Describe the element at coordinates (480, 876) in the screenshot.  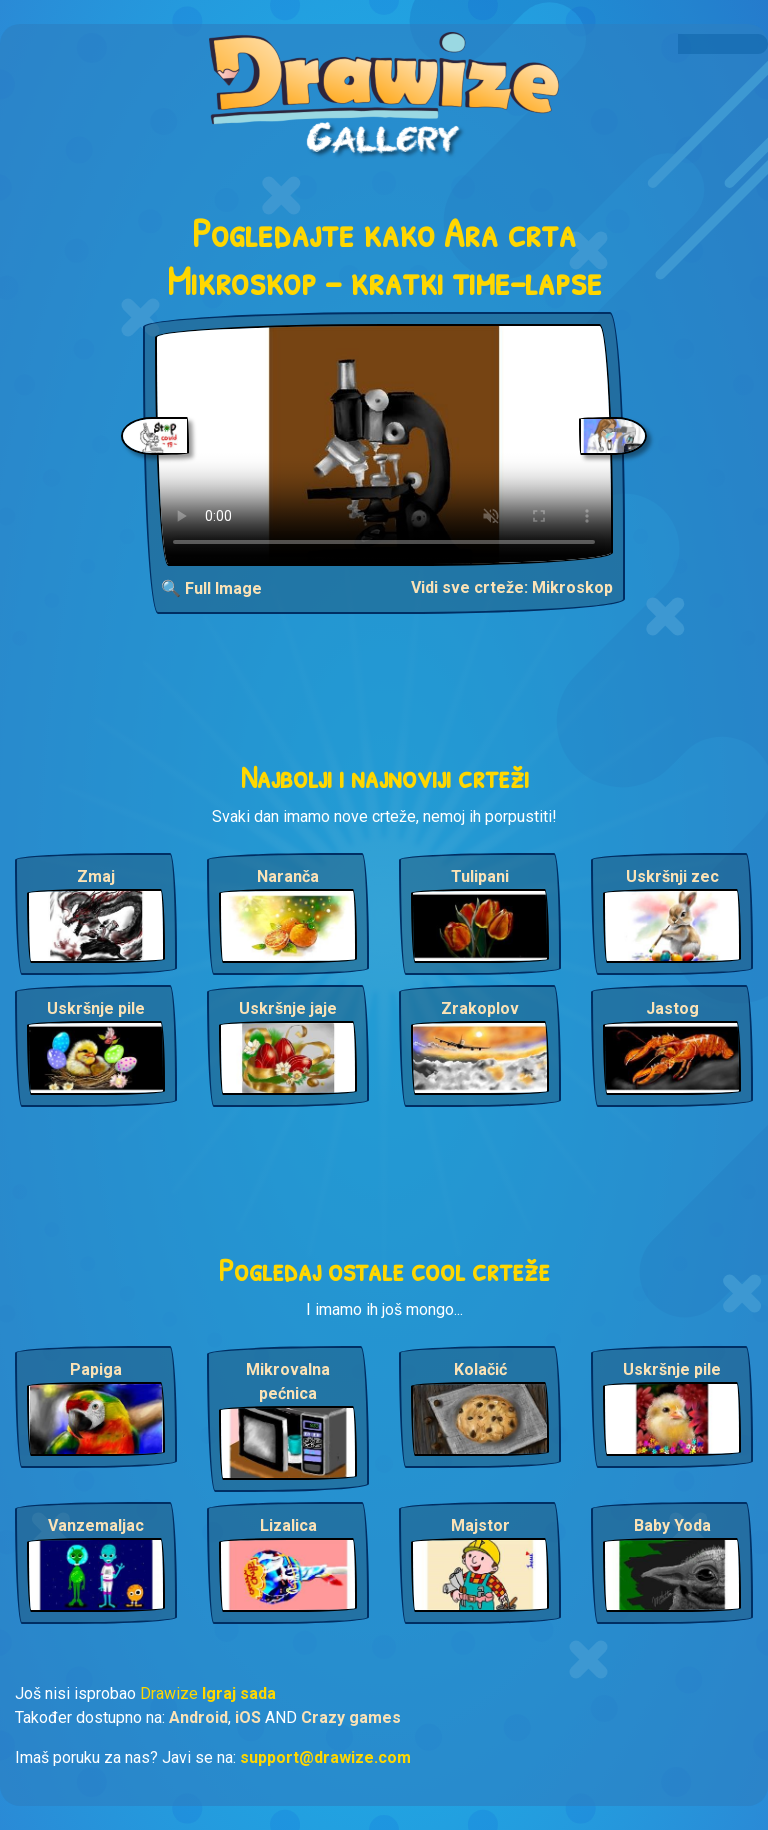
I see `Tulipani` at that location.